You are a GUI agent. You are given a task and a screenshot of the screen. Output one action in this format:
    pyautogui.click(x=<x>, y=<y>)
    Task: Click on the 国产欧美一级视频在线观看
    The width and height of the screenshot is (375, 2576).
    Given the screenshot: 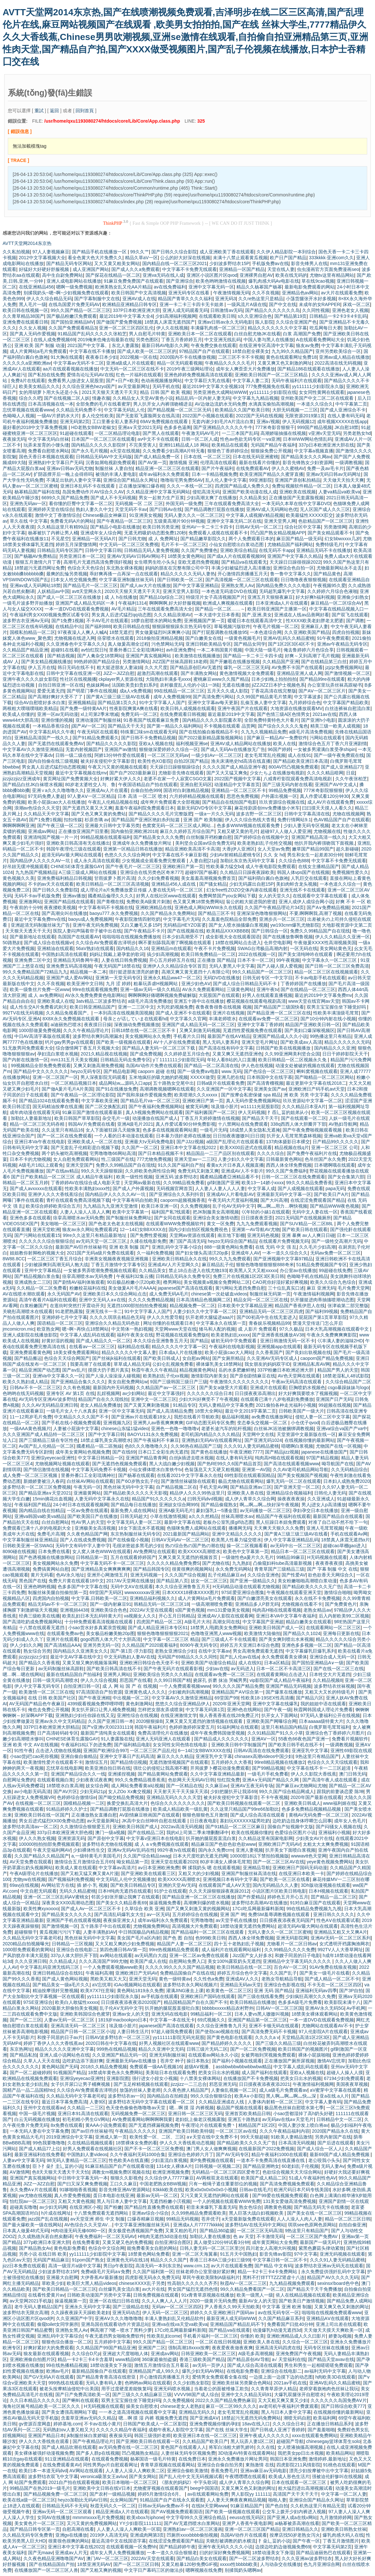 What is the action you would take?
    pyautogui.click(x=123, y=1042)
    